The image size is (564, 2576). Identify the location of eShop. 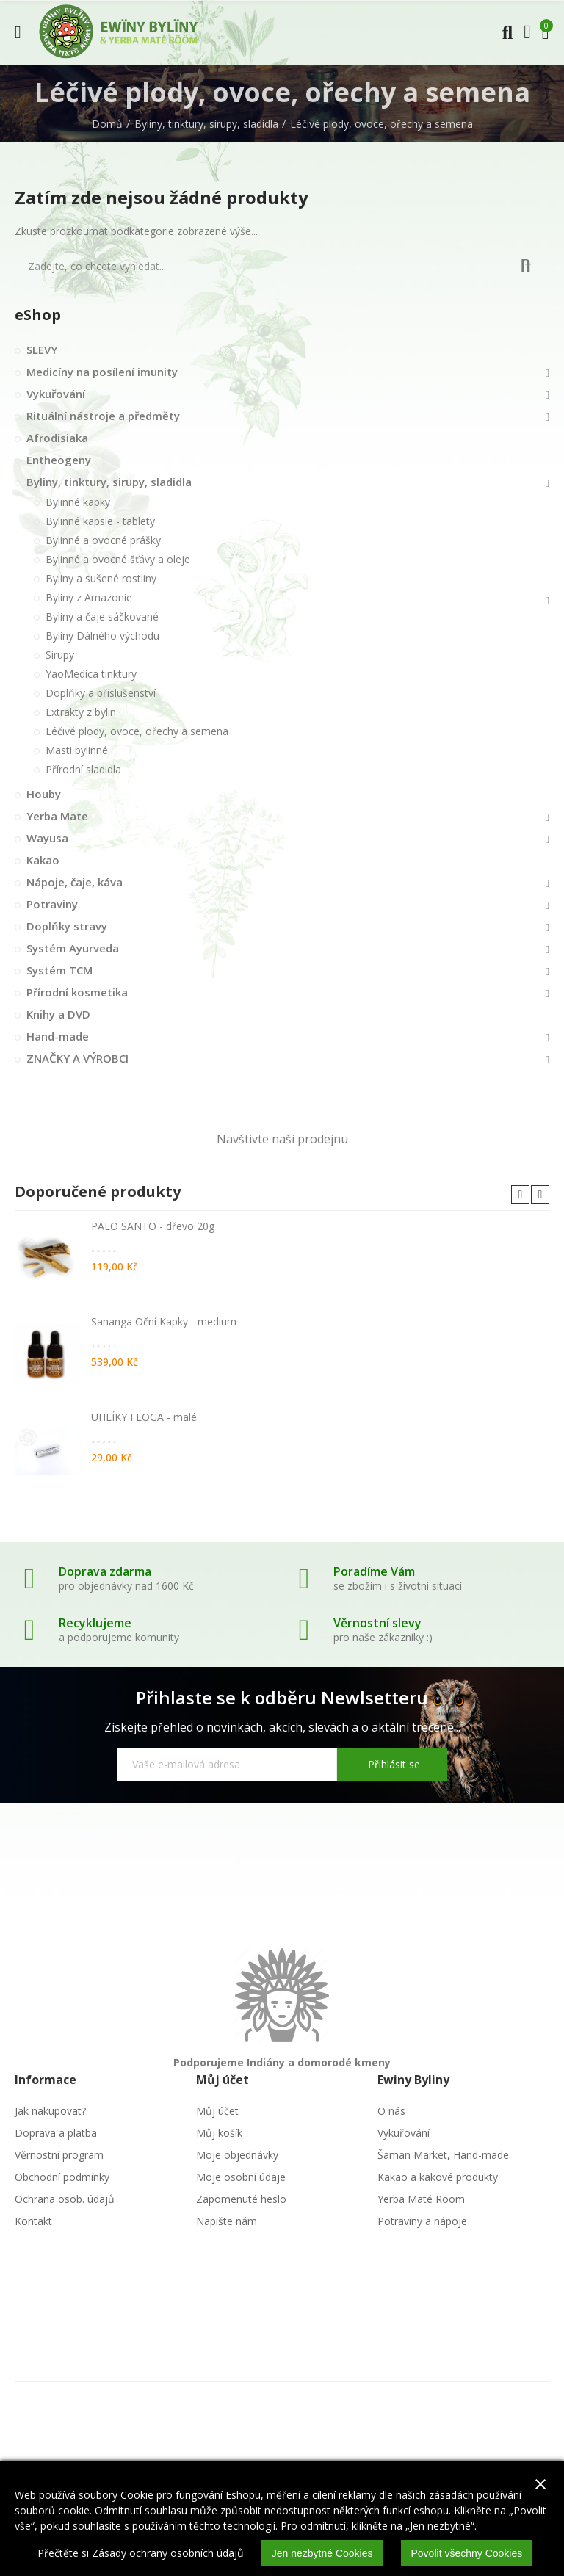
(38, 314).